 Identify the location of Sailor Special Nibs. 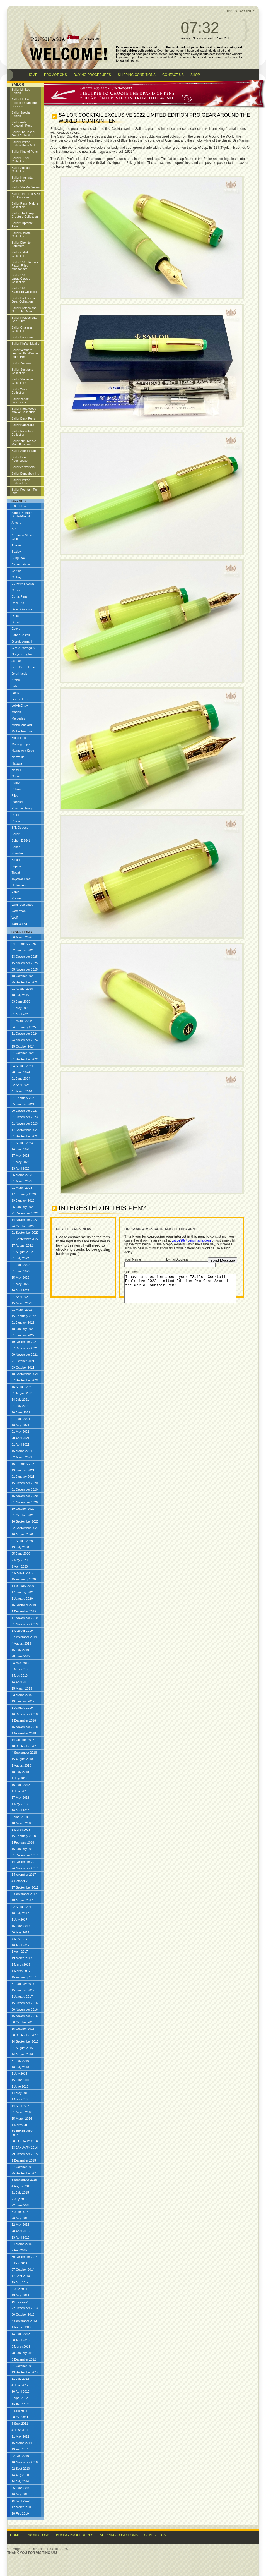
(24, 450).